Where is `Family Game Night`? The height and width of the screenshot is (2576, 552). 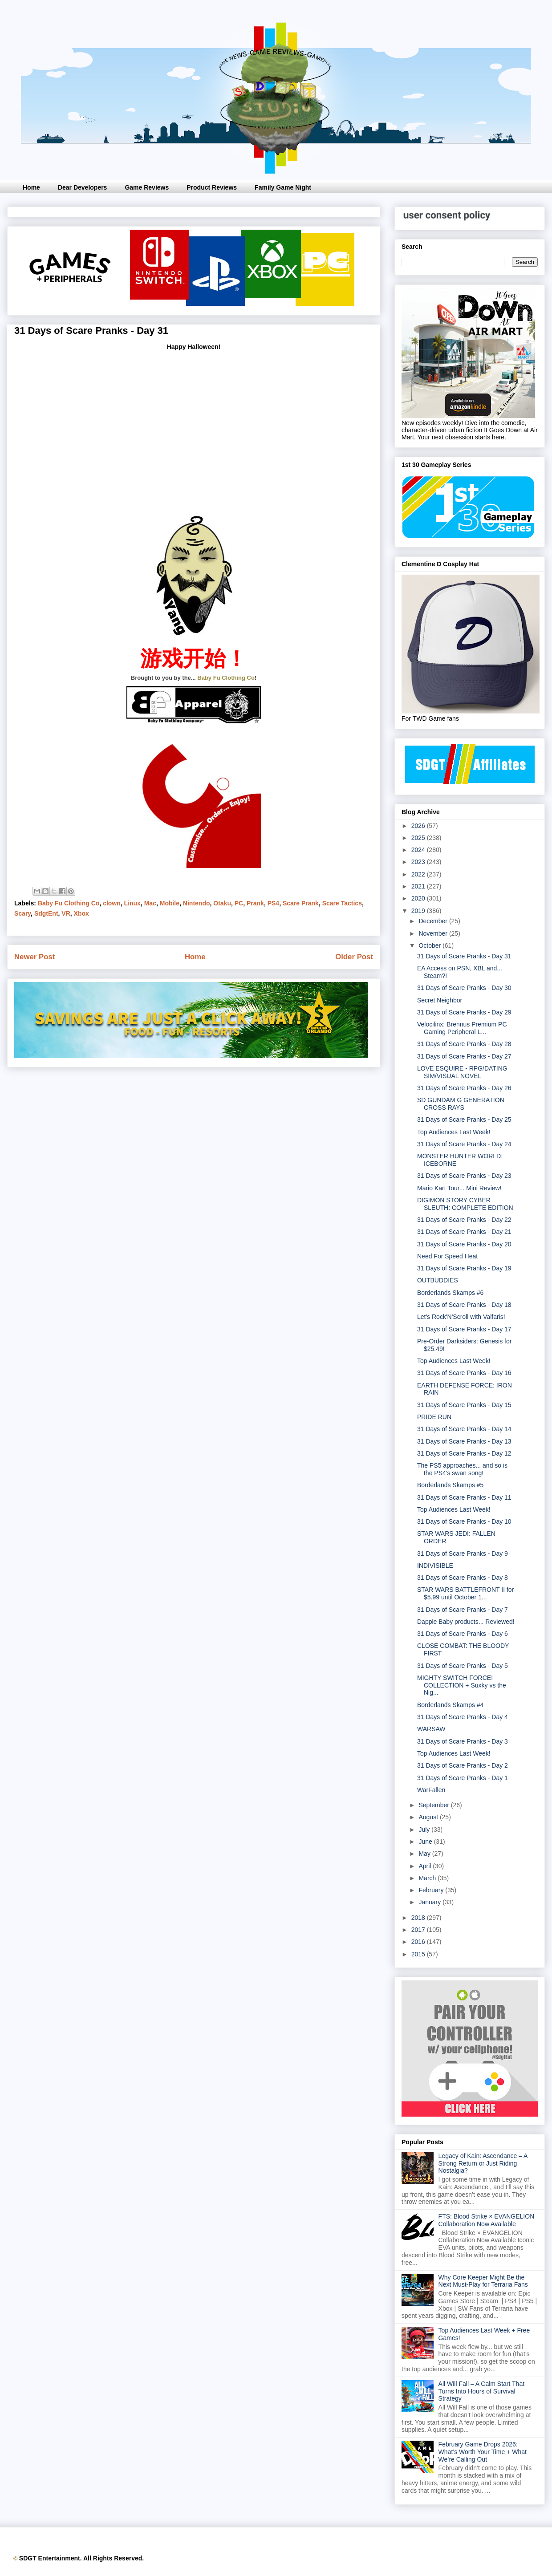 Family Game Night is located at coordinates (283, 187).